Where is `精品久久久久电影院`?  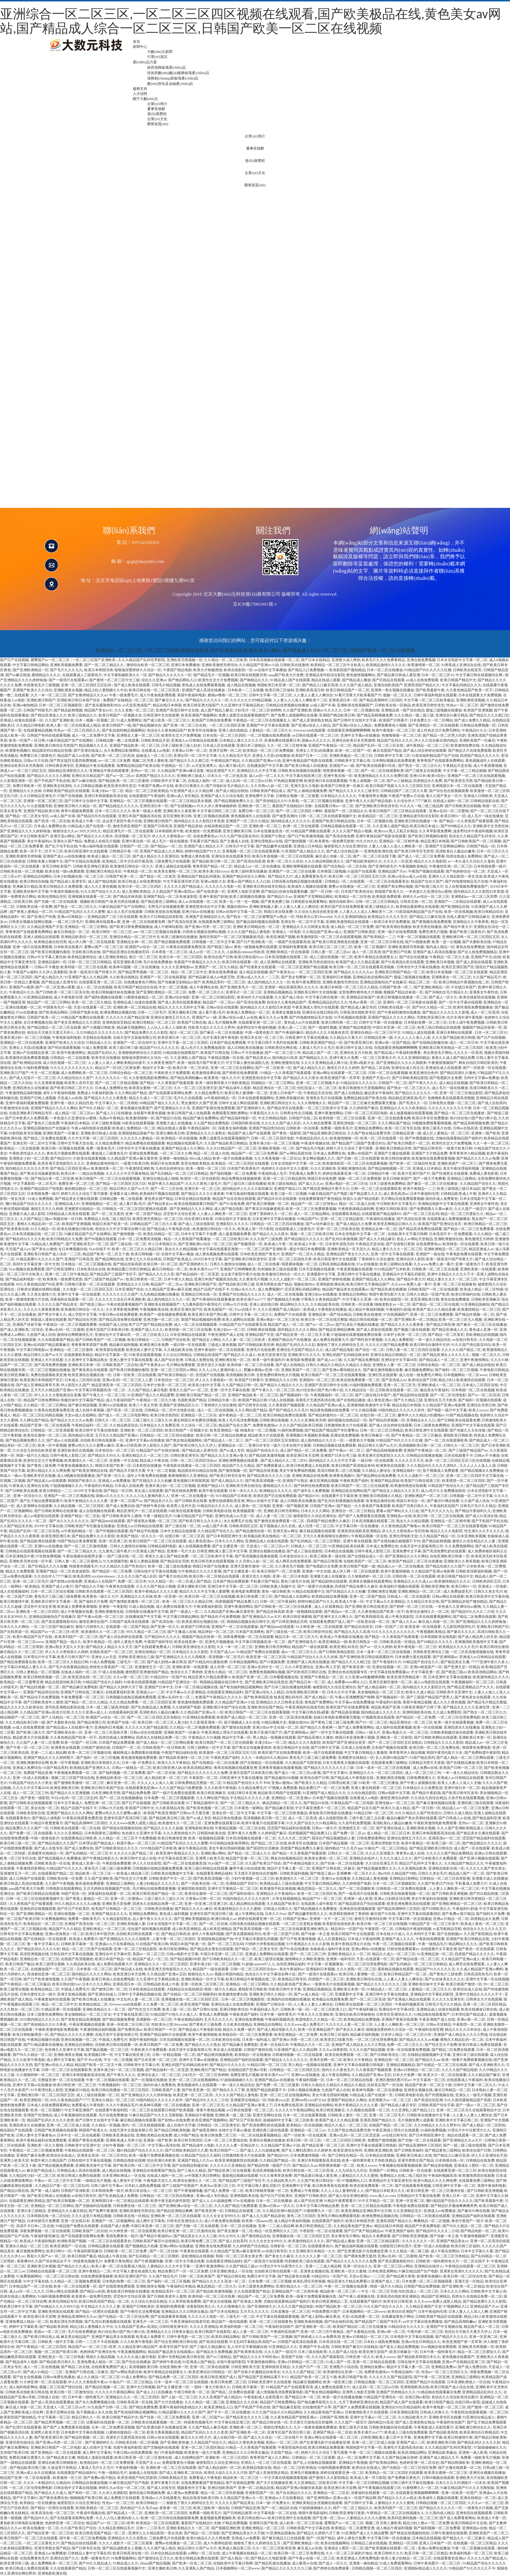
精品久久久久电影院 is located at coordinates (430, 861).